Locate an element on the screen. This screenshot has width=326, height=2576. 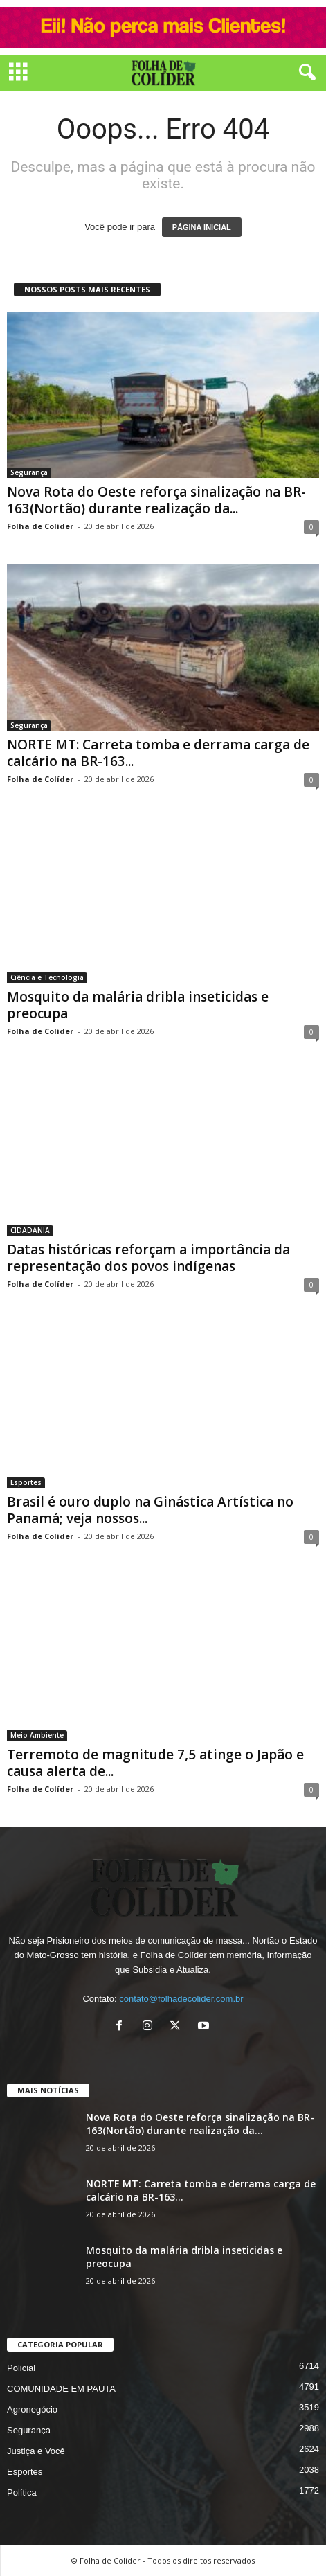
Mosquito da malária dribla inseticidas e preocupa is located at coordinates (138, 1005).